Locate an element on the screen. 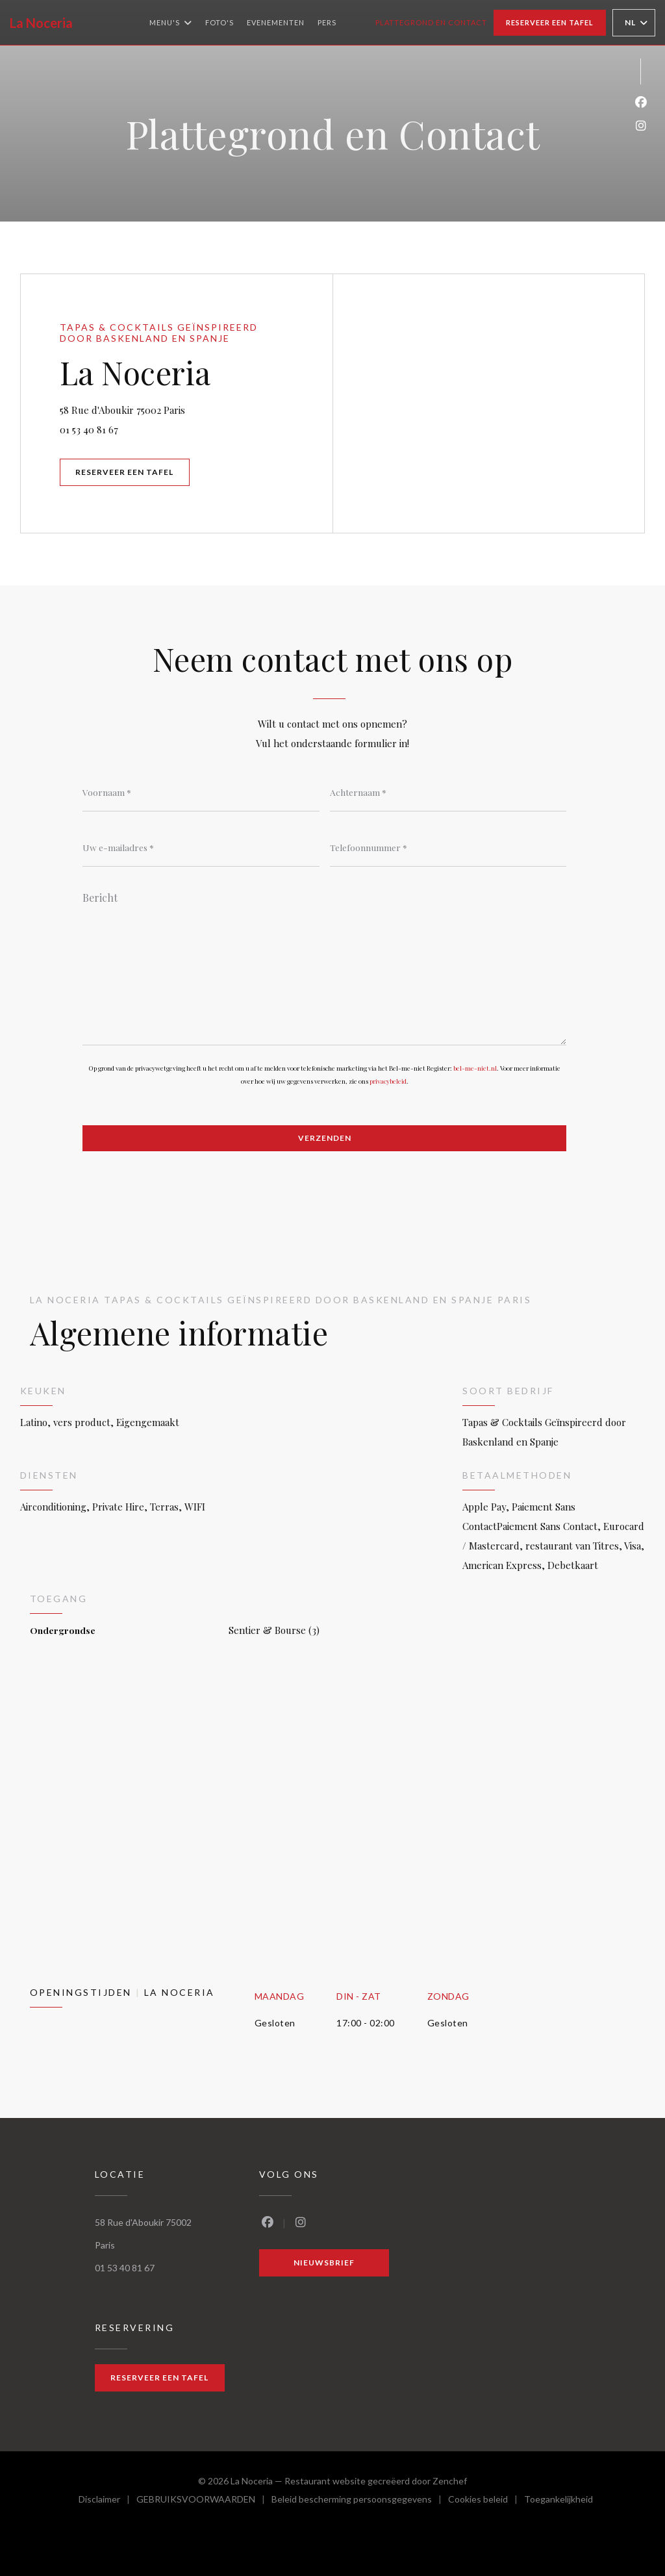  Zenchef is located at coordinates (450, 2480).